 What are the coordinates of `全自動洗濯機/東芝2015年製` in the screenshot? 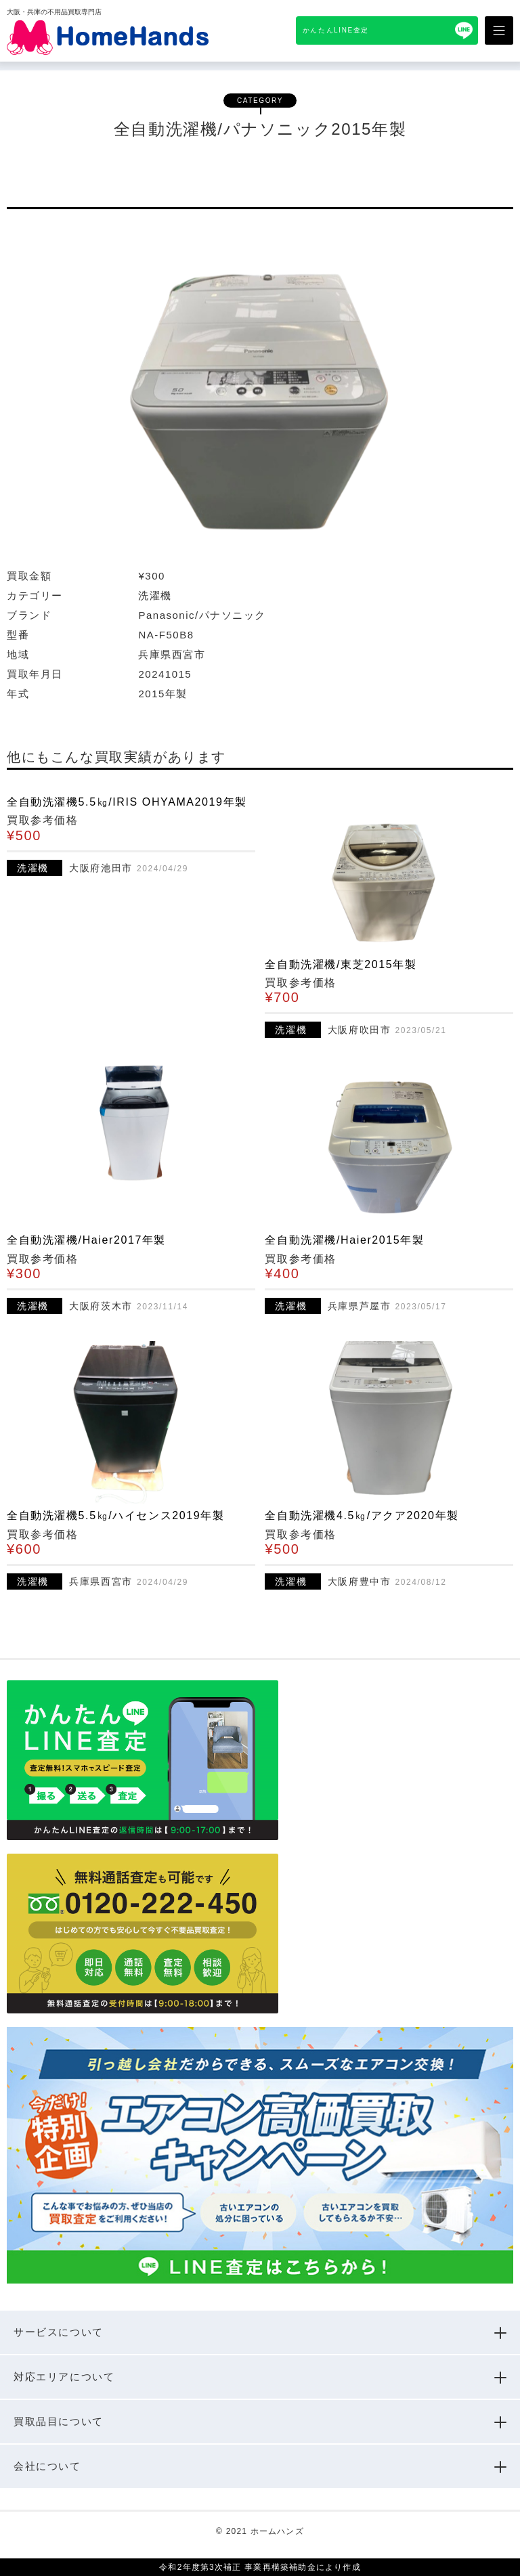 It's located at (340, 964).